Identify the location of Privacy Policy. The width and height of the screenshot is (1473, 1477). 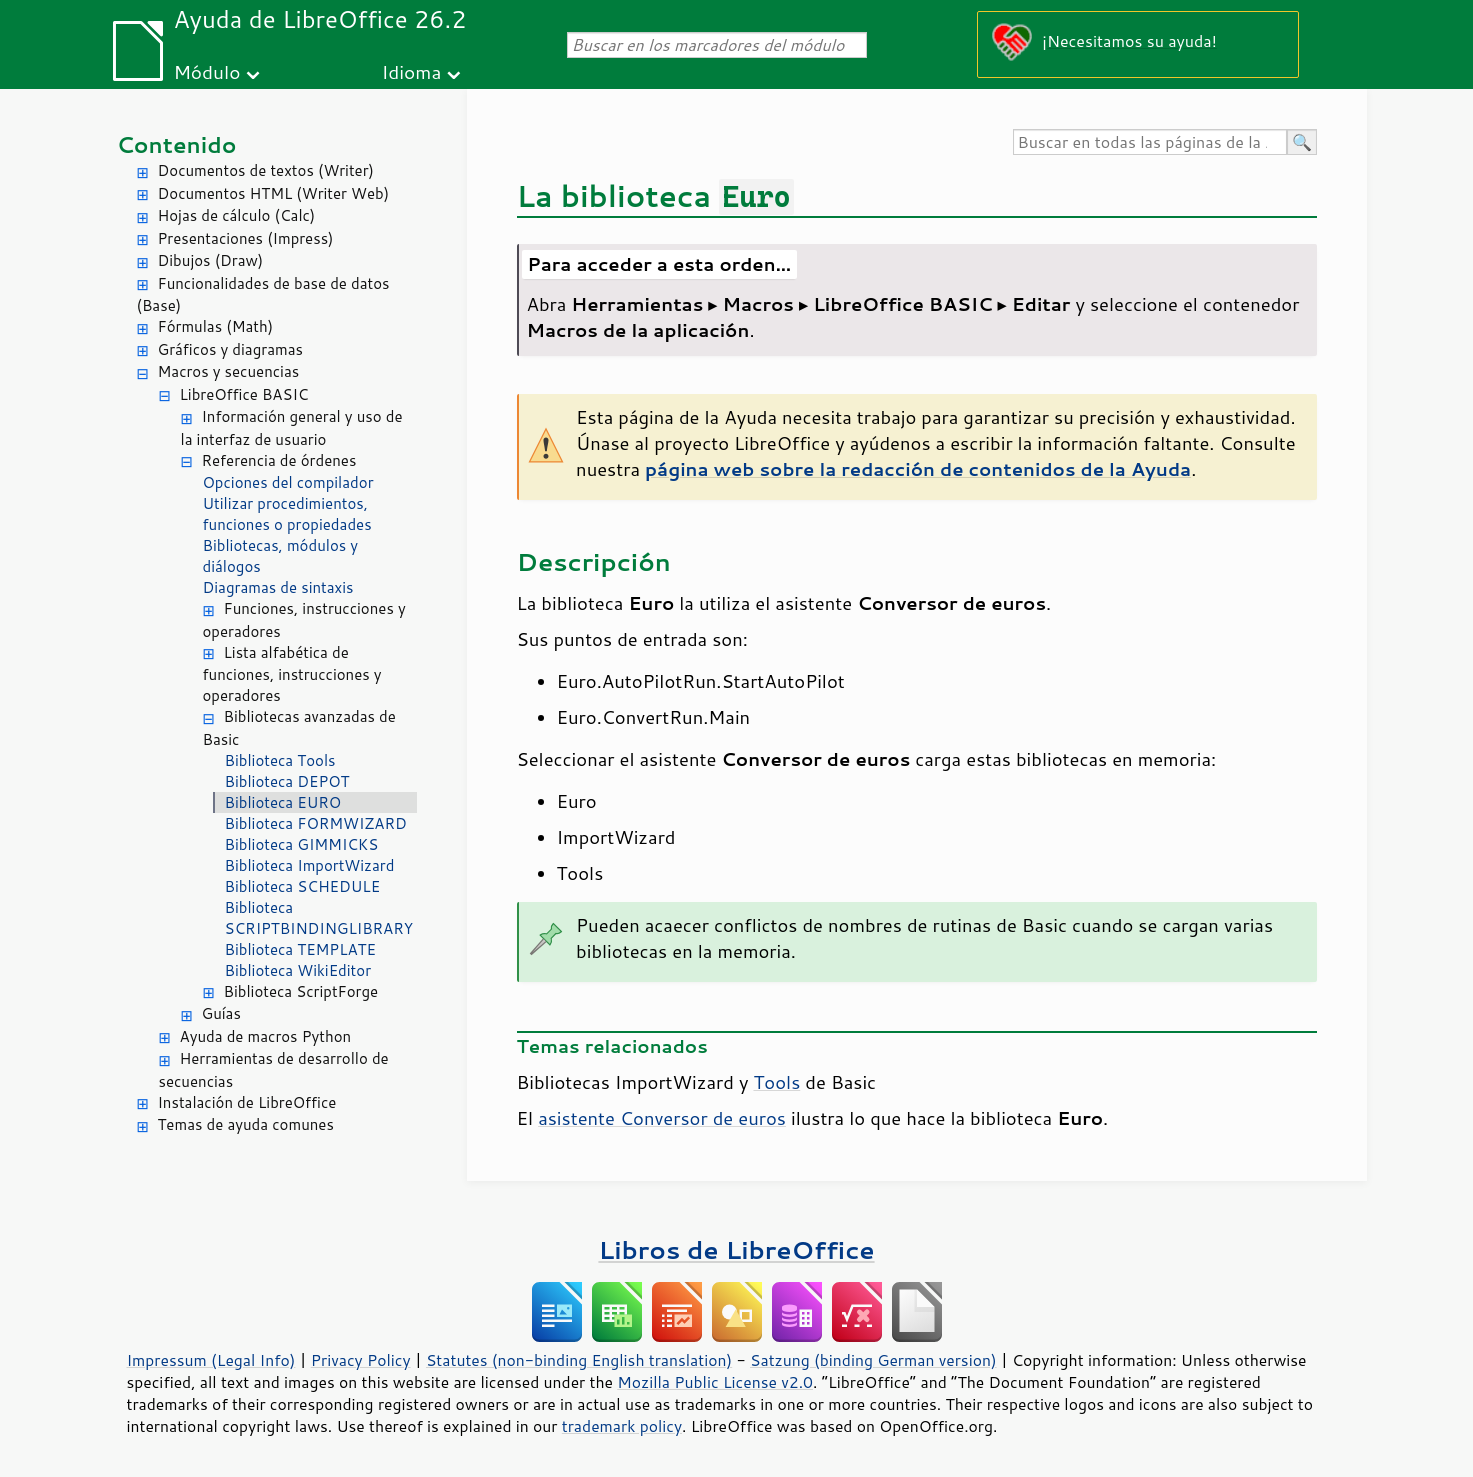
(361, 1360).